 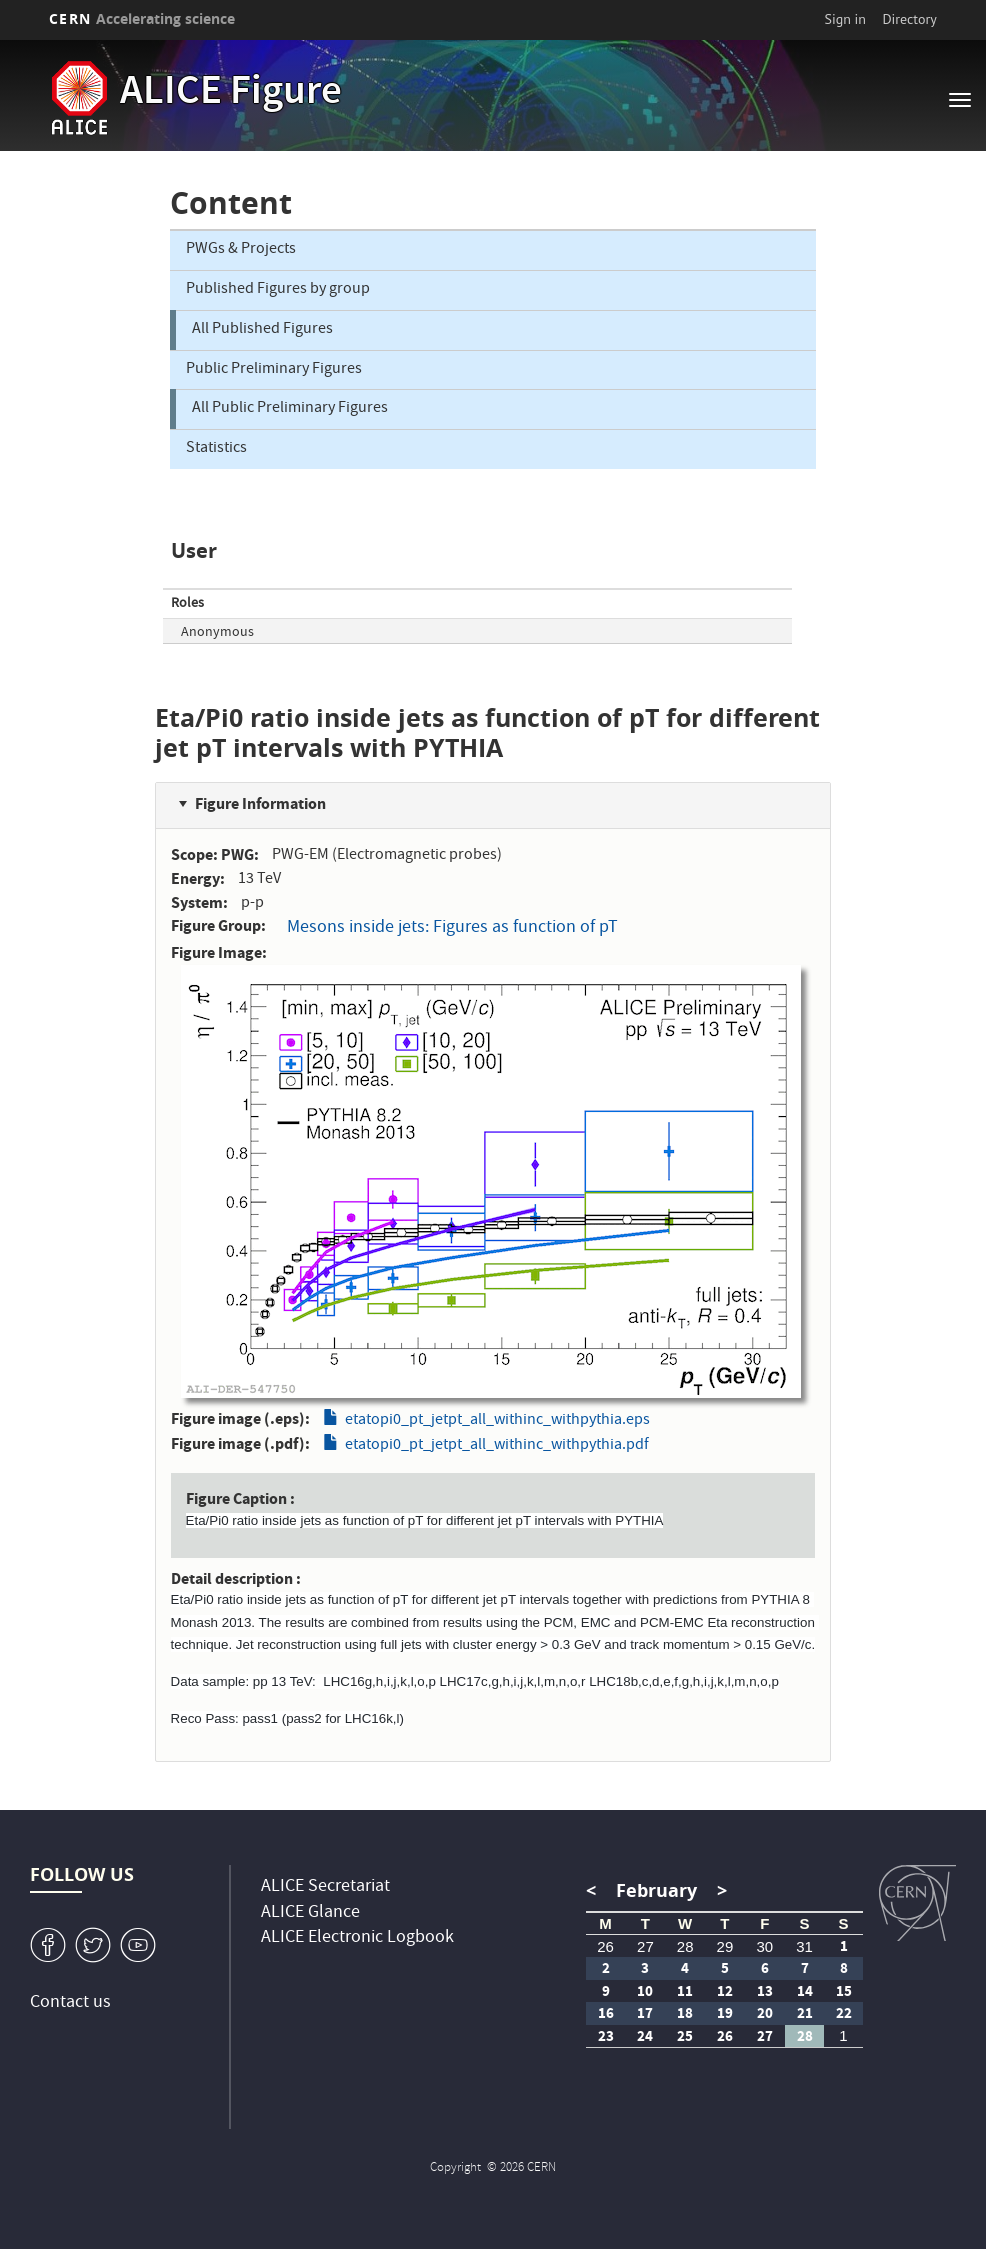 I want to click on etatopi0_pt_jetpt_all_withinc_withpythia.pdf, so click(x=497, y=1446).